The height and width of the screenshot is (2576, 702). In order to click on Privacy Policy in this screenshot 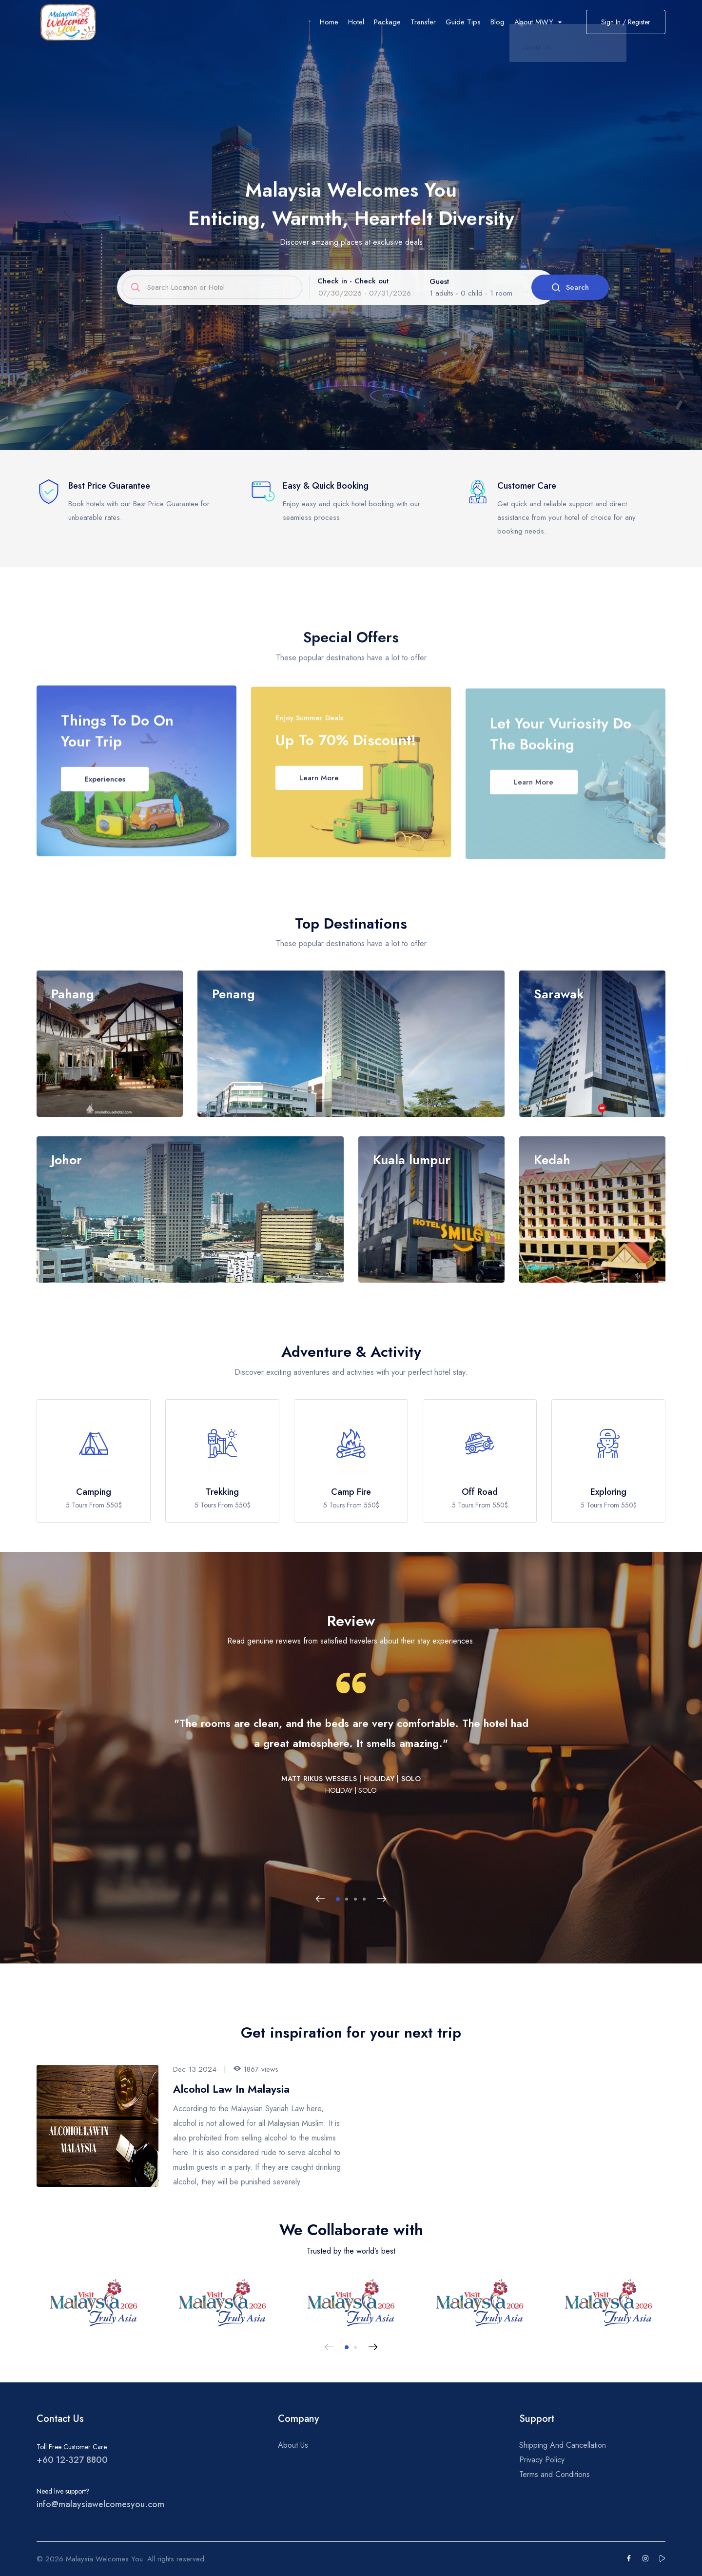, I will do `click(542, 2459)`.